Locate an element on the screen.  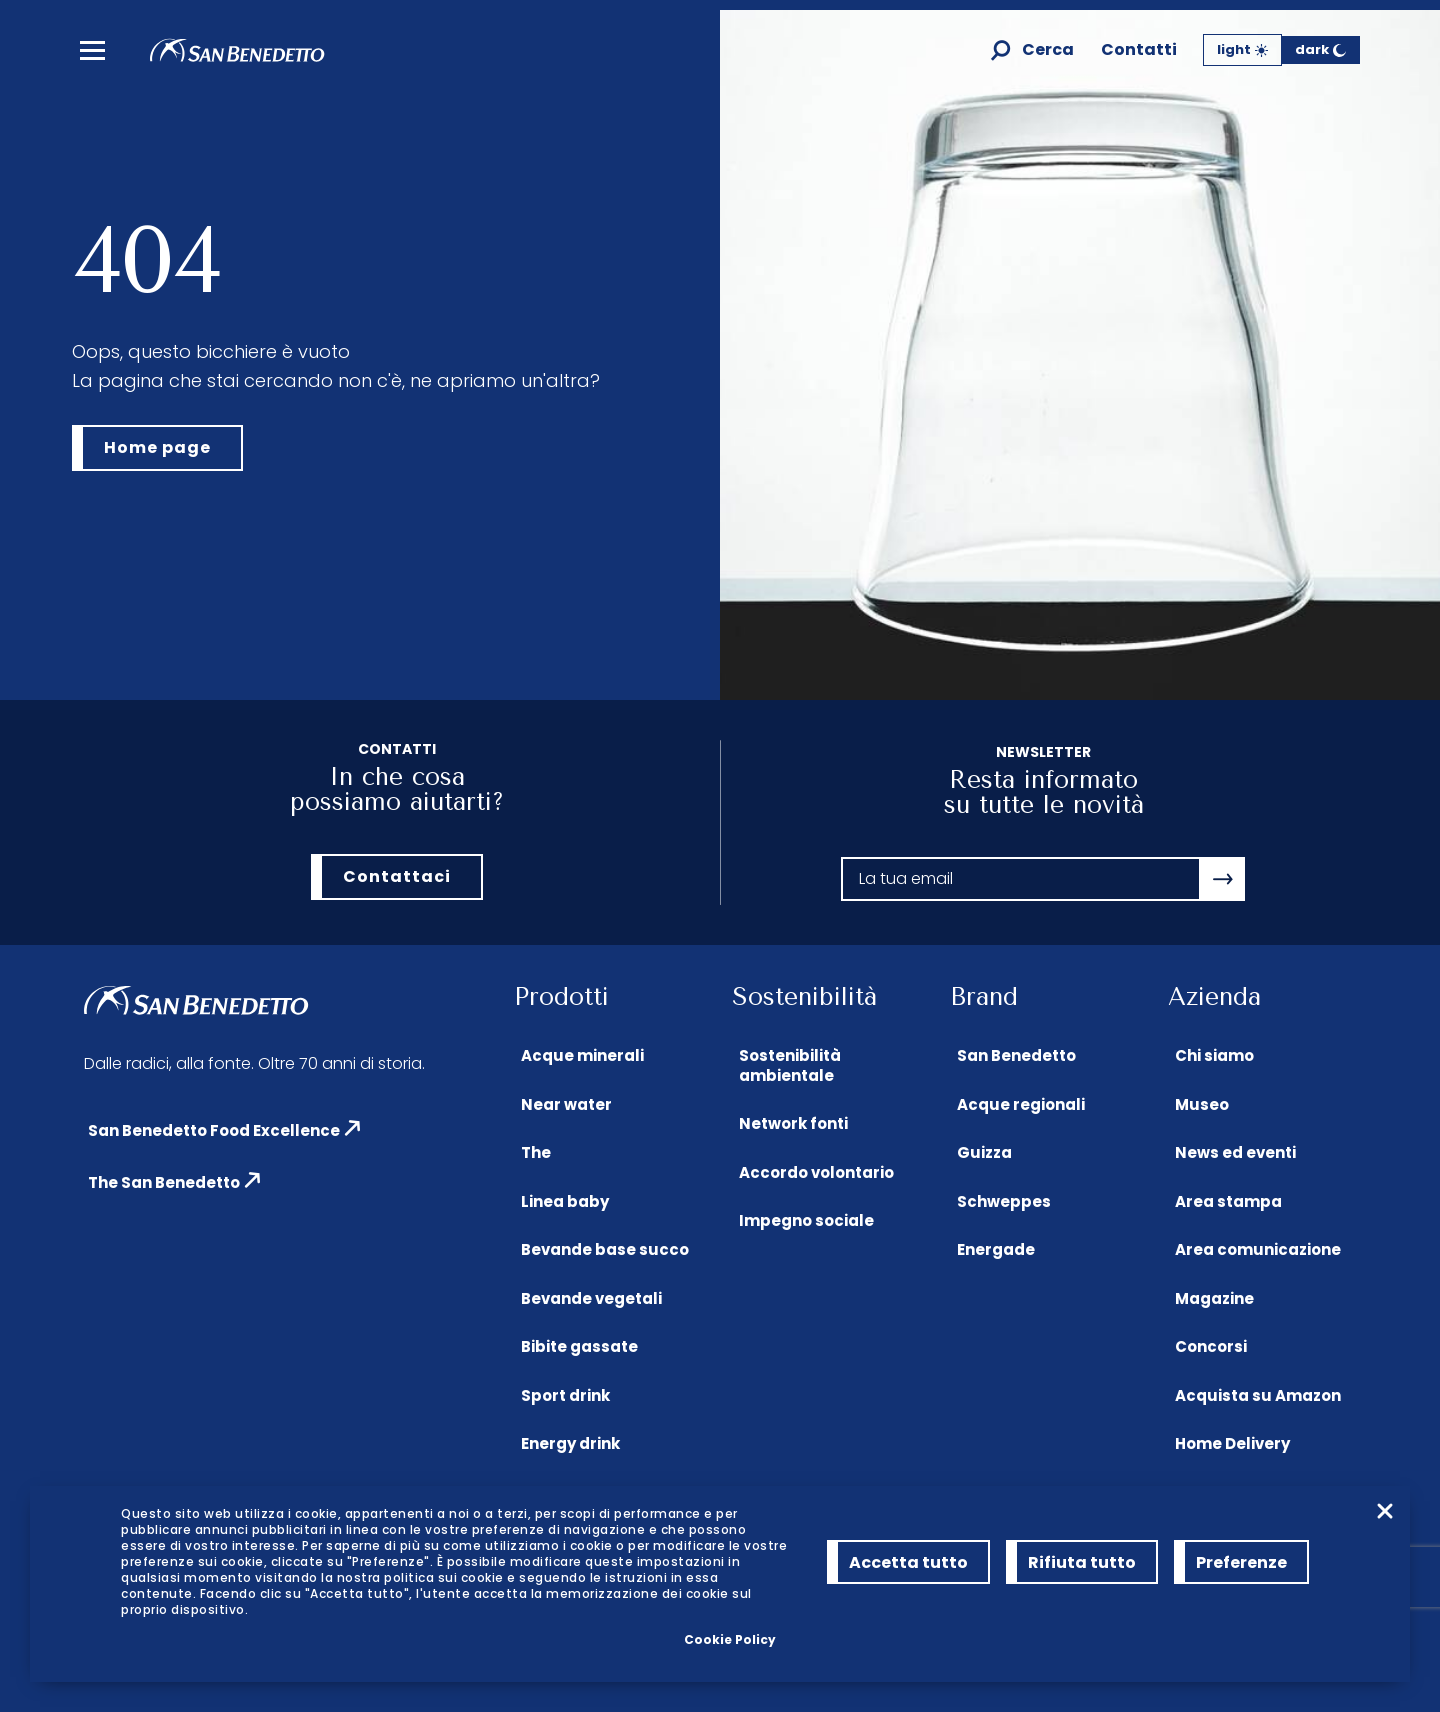
Cookie Policy [link] is located at coordinates (730, 1639).